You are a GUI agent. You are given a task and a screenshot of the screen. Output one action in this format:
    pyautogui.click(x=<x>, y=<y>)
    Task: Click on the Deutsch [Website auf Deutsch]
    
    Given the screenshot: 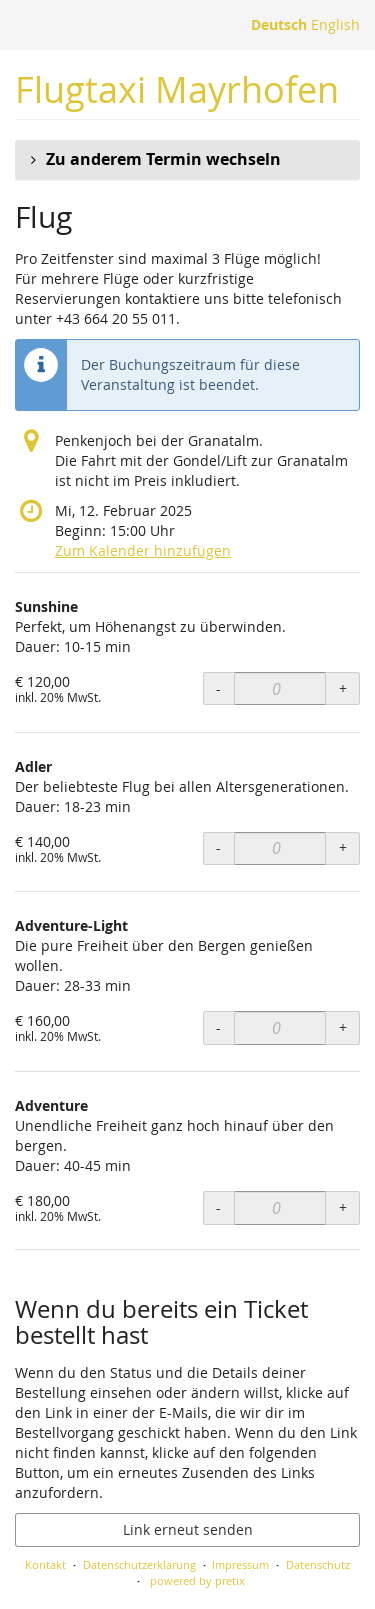 What is the action you would take?
    pyautogui.click(x=279, y=24)
    